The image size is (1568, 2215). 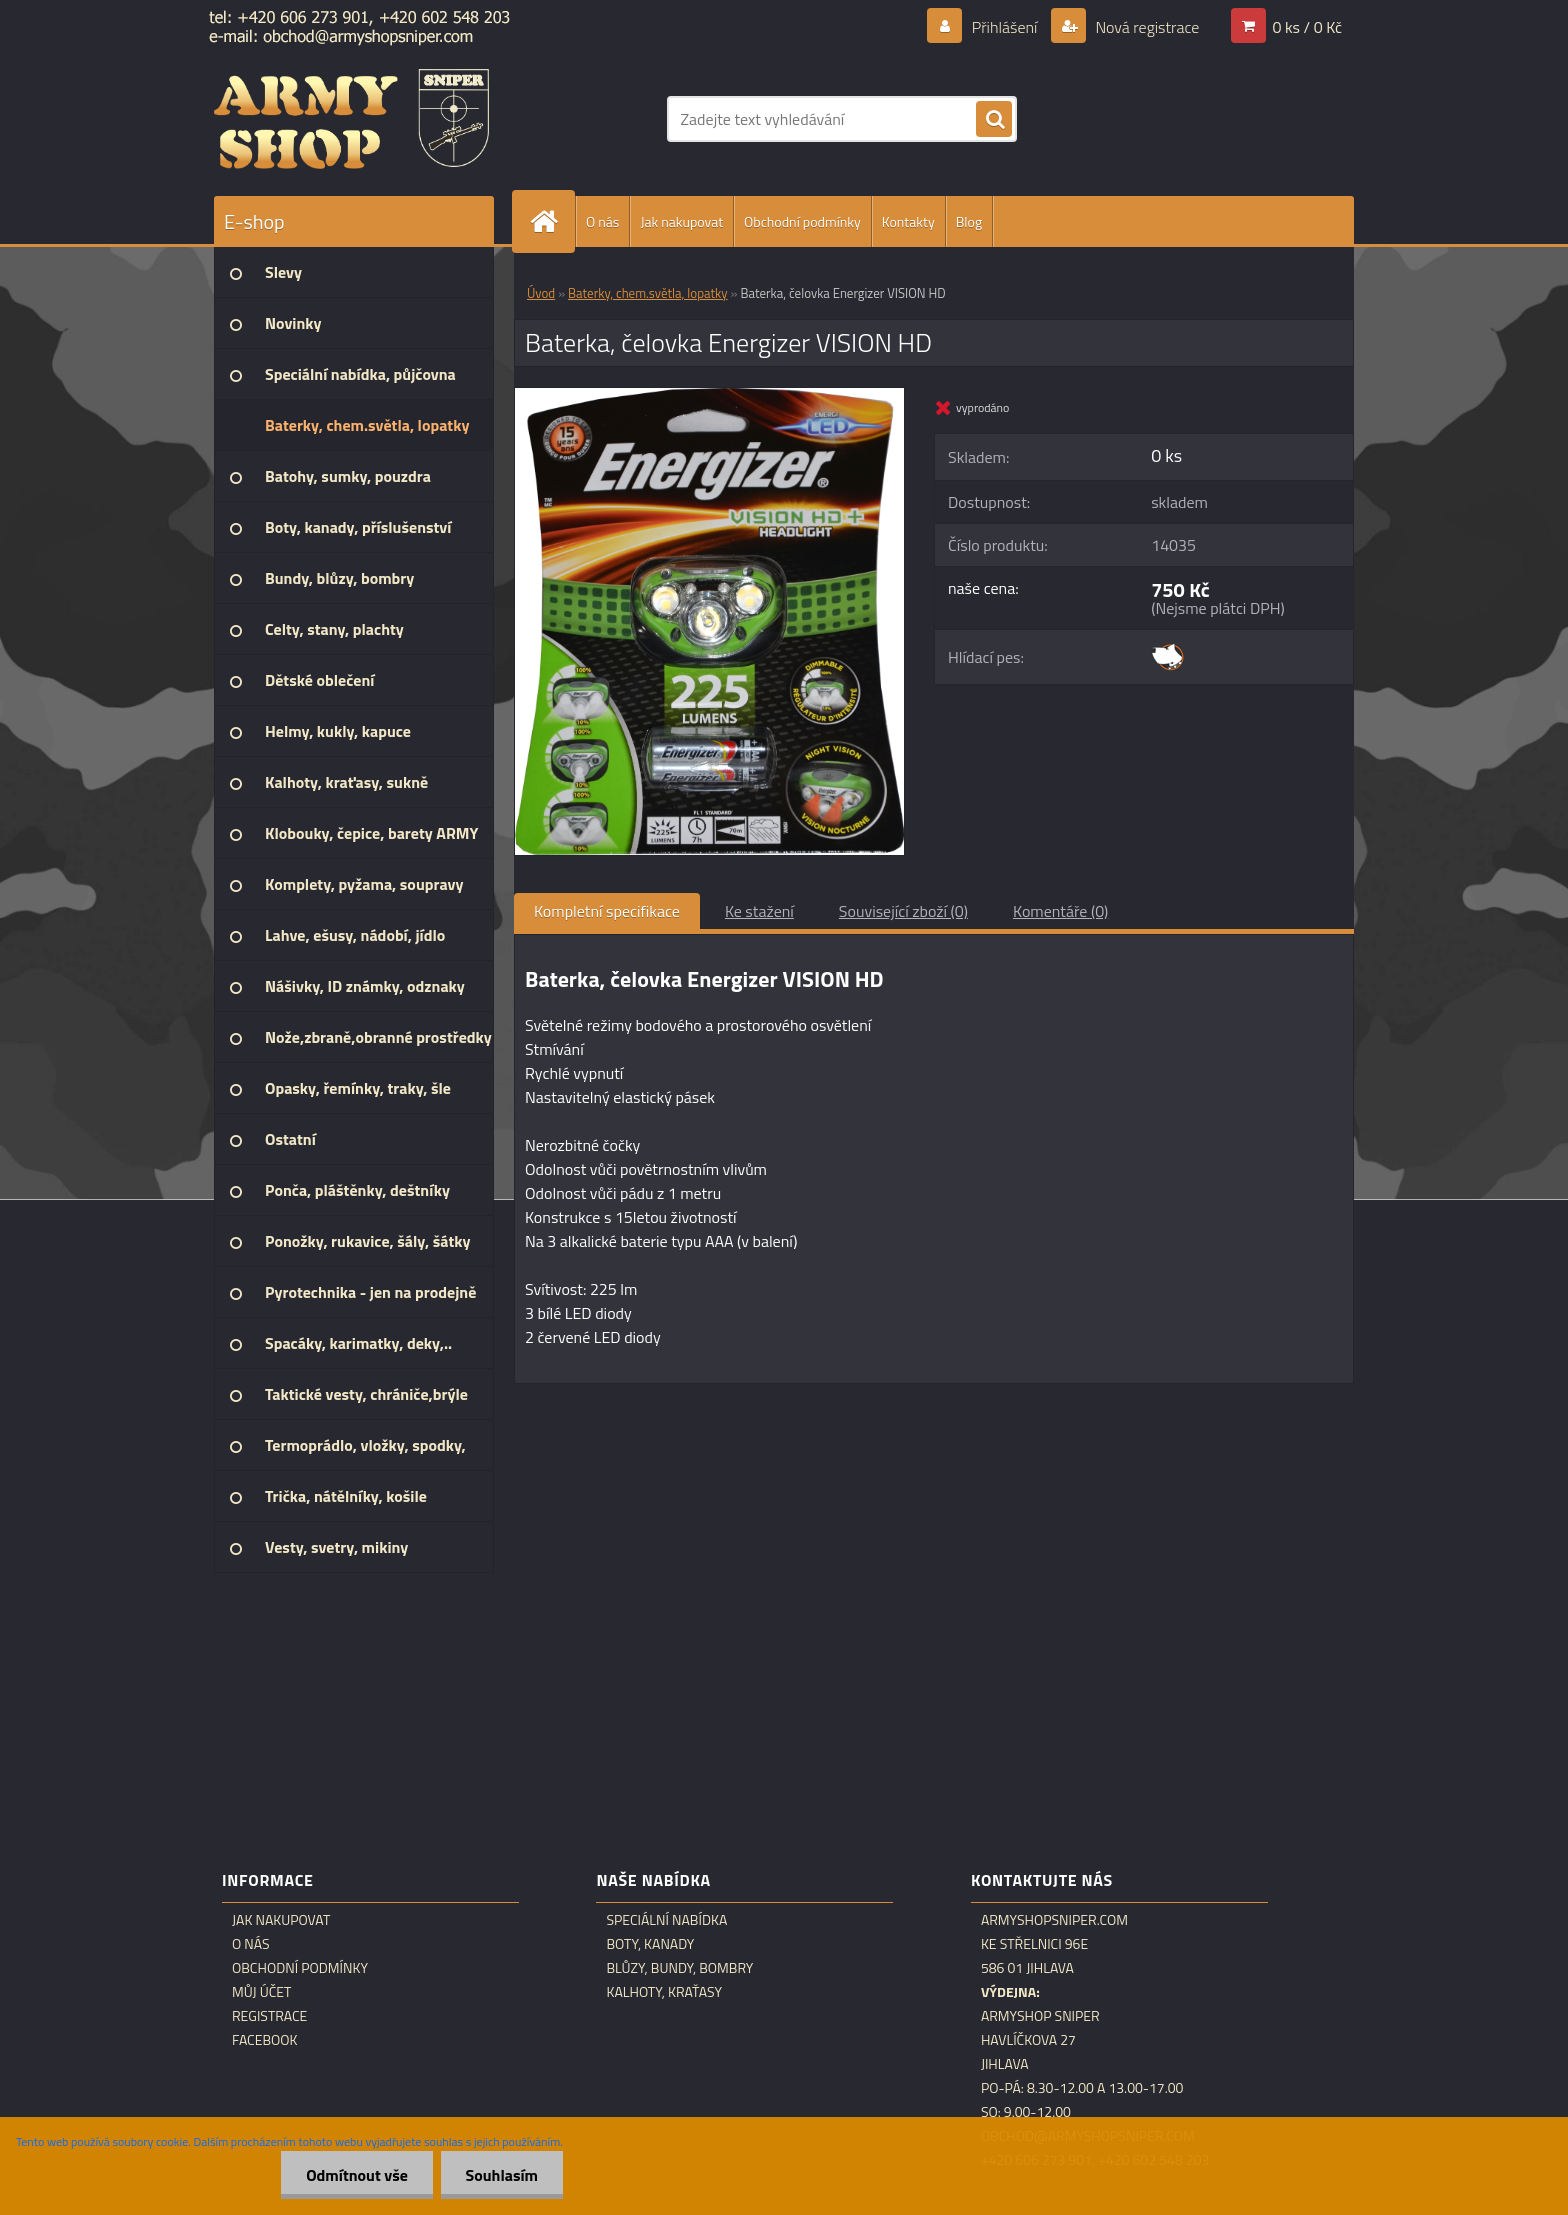 I want to click on Registrace, so click(x=269, y=2016).